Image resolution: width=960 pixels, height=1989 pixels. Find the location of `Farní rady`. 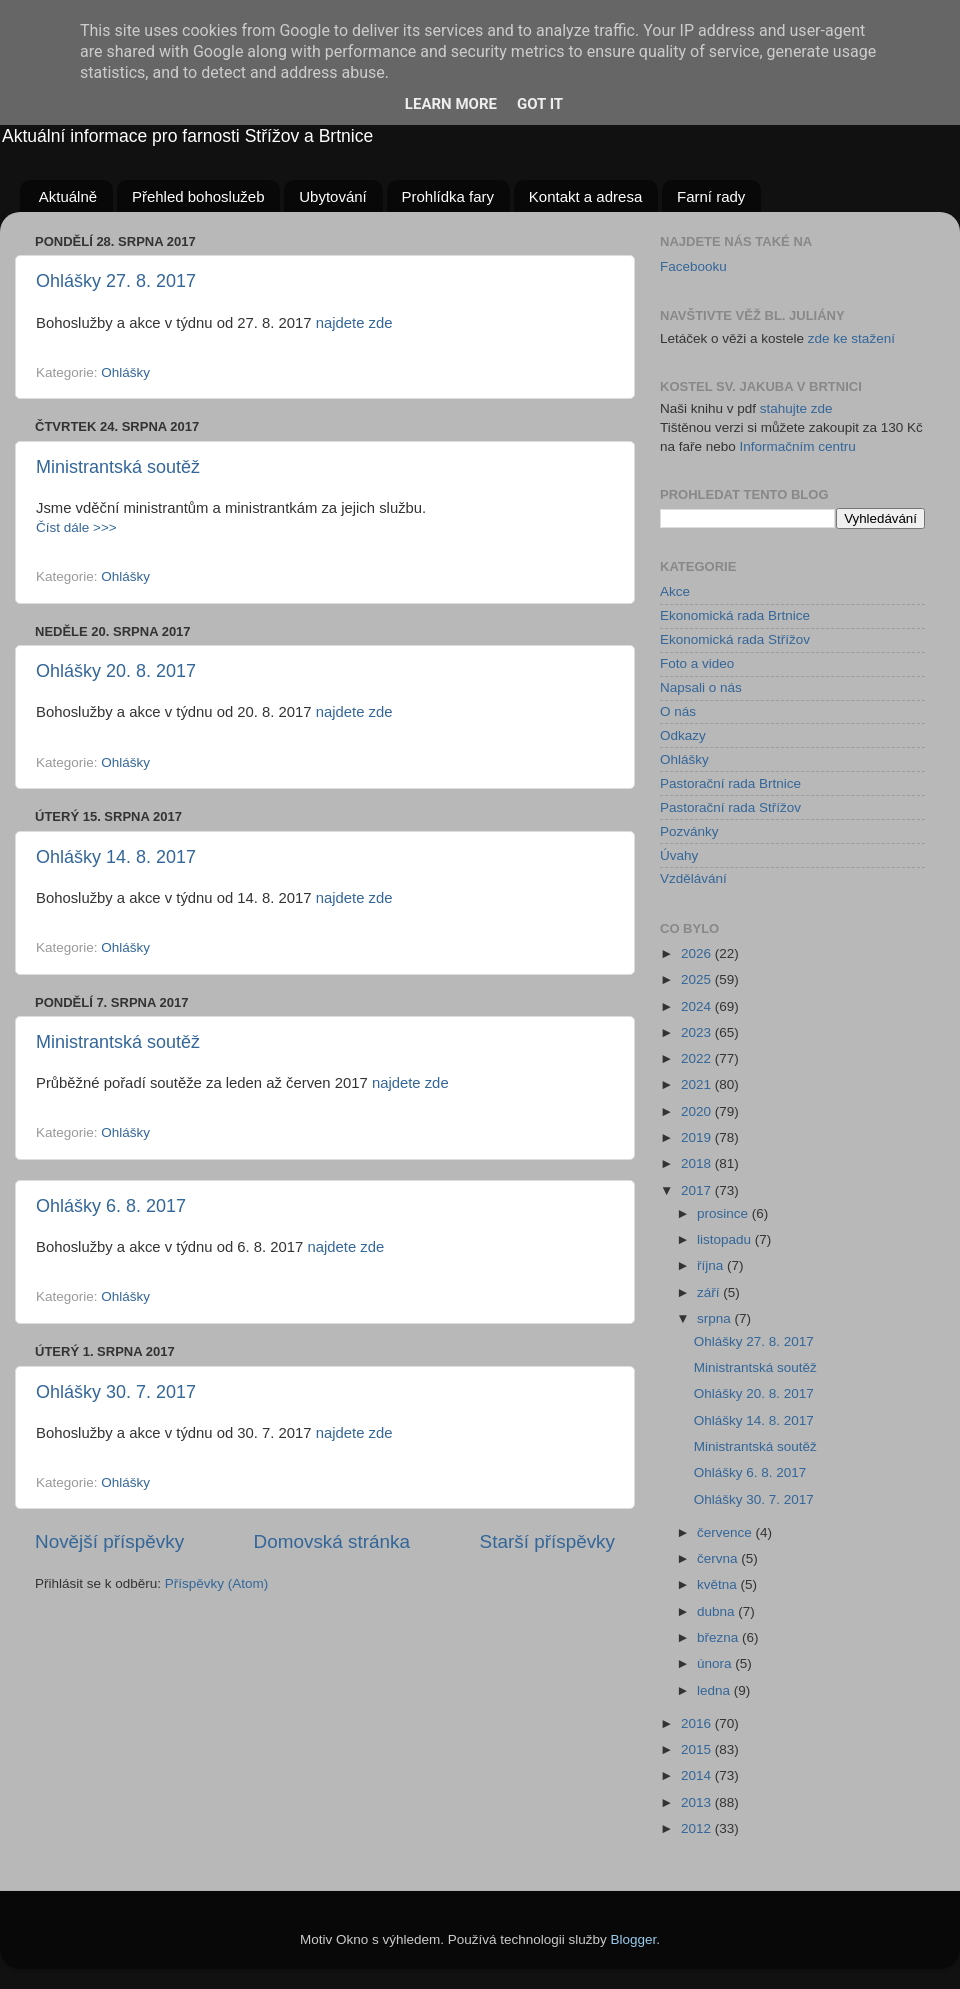

Farní rady is located at coordinates (711, 196).